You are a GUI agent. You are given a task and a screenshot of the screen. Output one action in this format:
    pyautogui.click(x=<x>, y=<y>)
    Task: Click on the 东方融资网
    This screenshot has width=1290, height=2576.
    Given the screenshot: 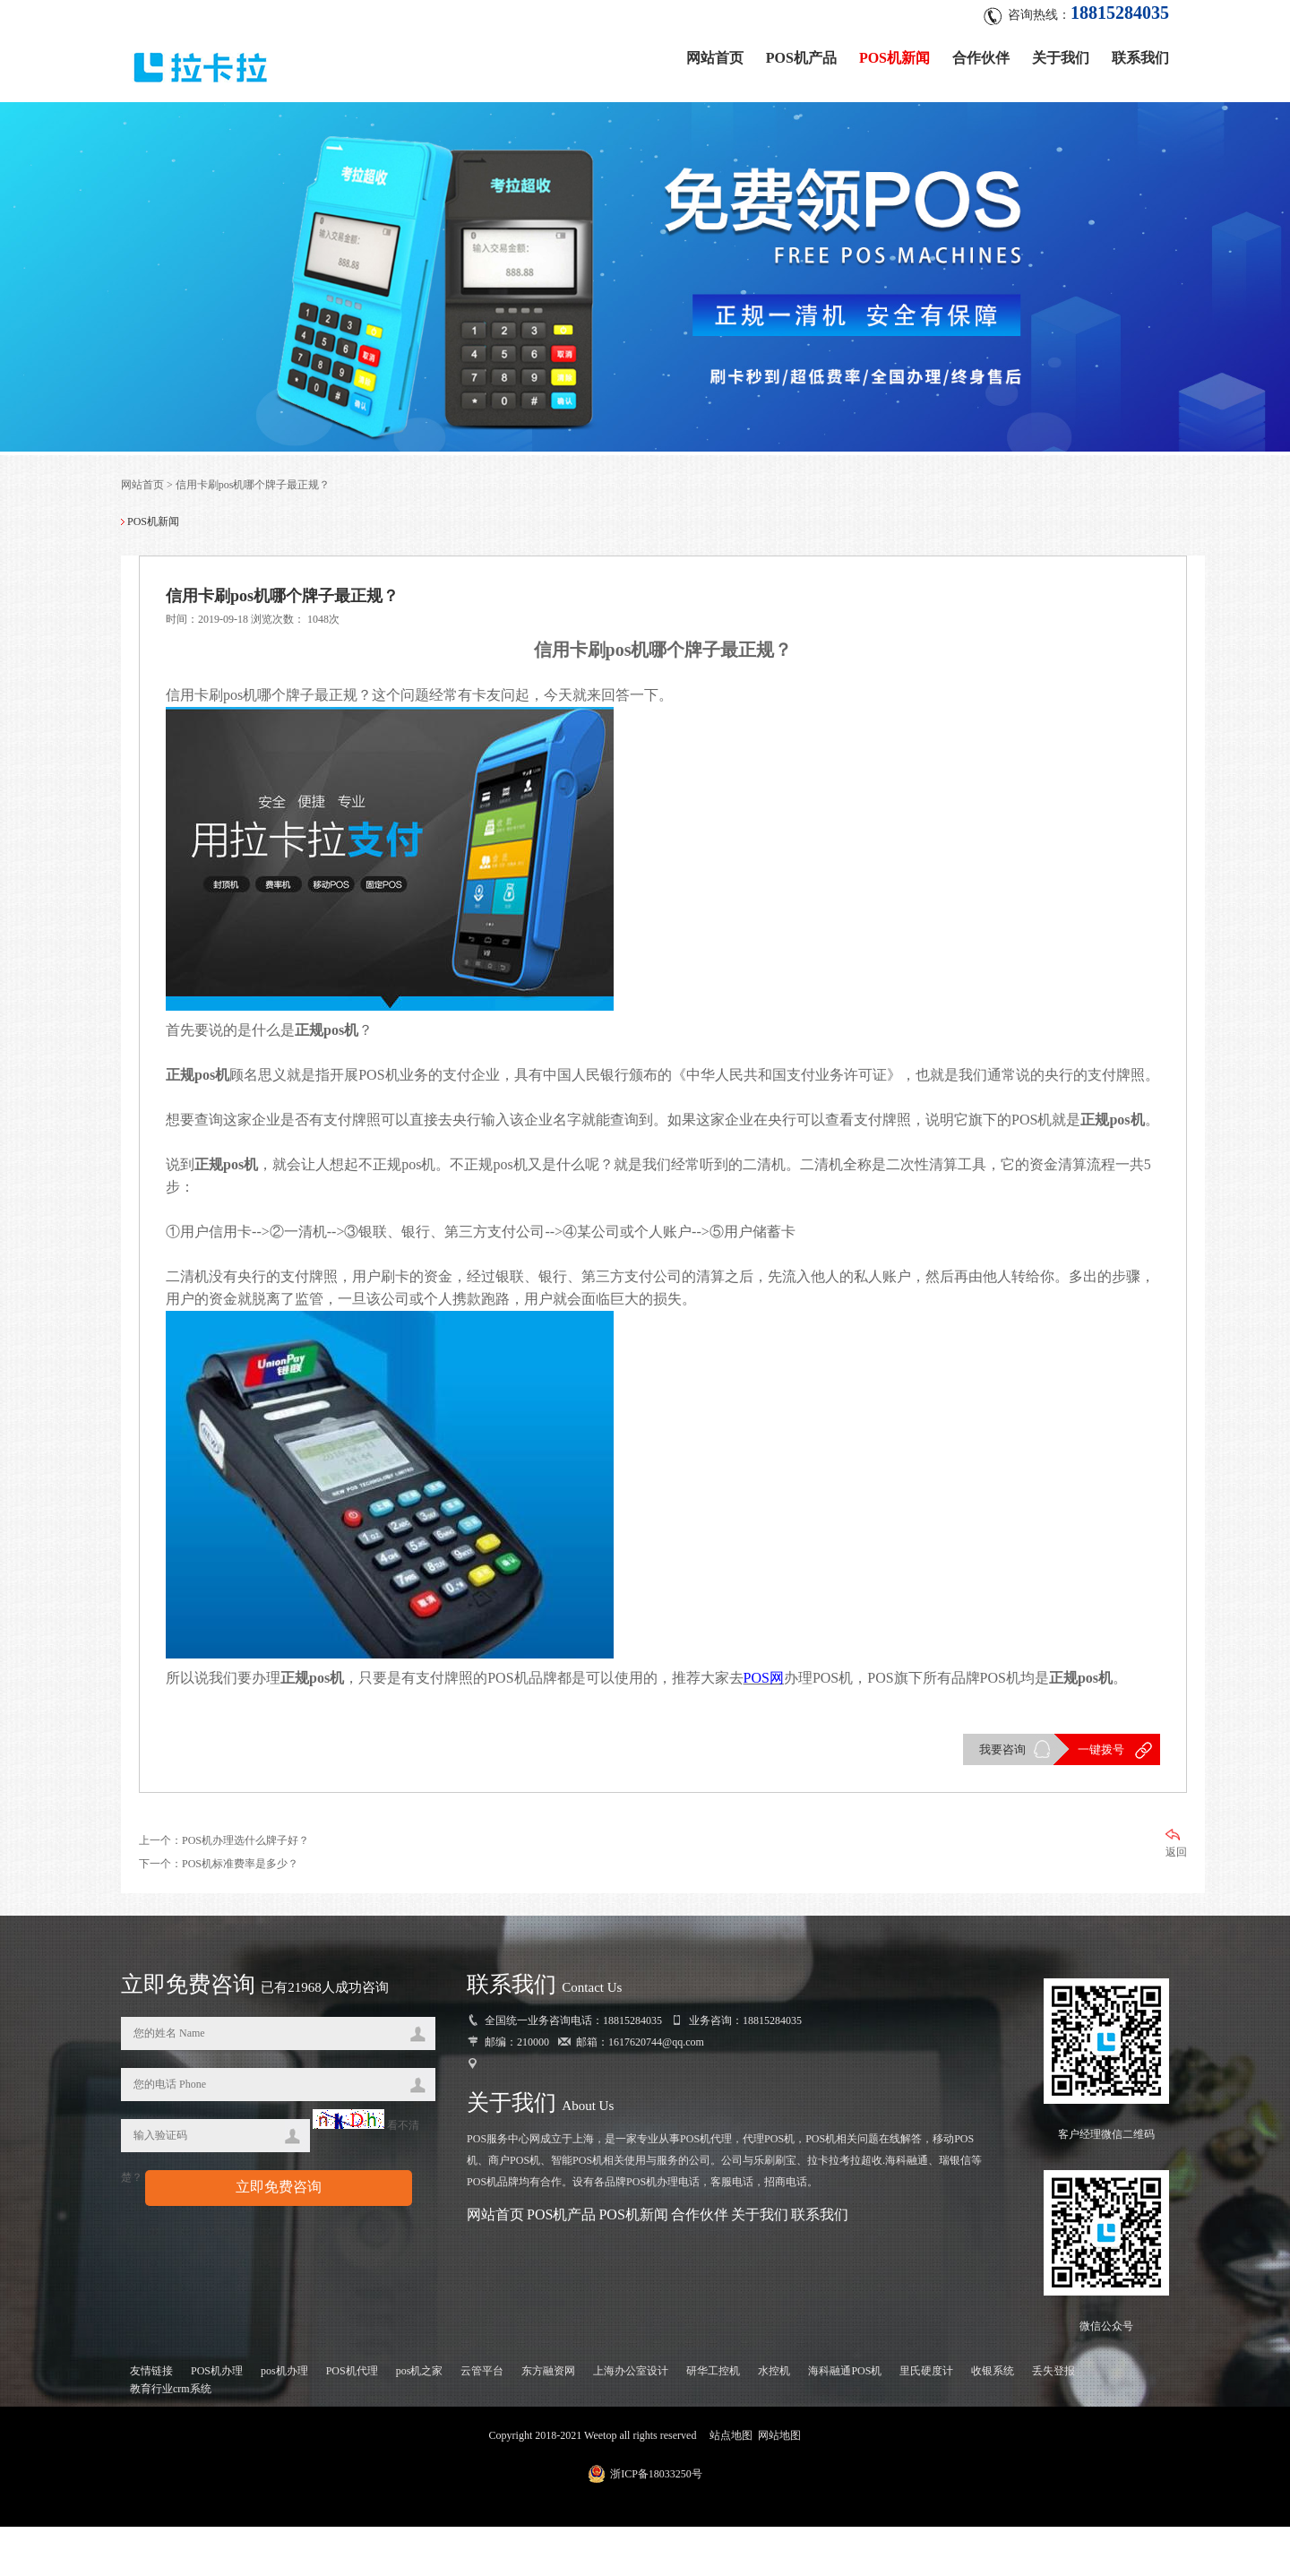 What is the action you would take?
    pyautogui.click(x=548, y=2420)
    